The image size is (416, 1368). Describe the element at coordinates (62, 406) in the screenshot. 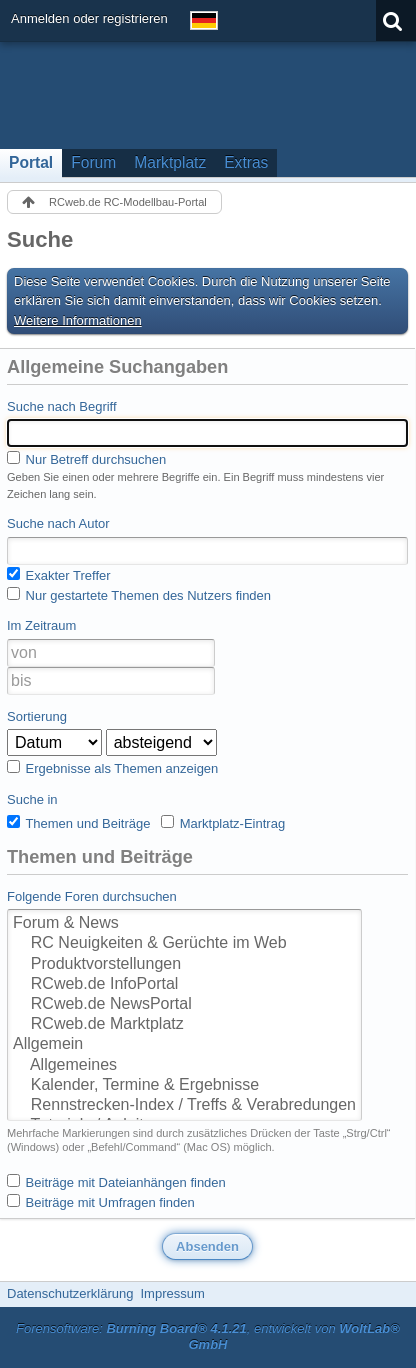

I see `Suche nach Begriff` at that location.